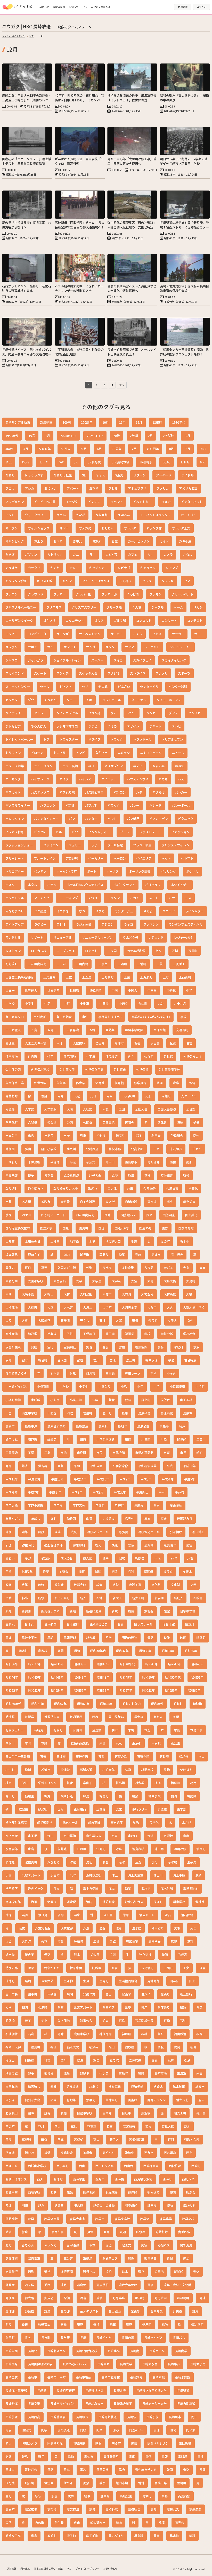 Image resolution: width=212 pixels, height=2576 pixels. Describe the element at coordinates (202, 1267) in the screenshot. I see `大会` at that location.